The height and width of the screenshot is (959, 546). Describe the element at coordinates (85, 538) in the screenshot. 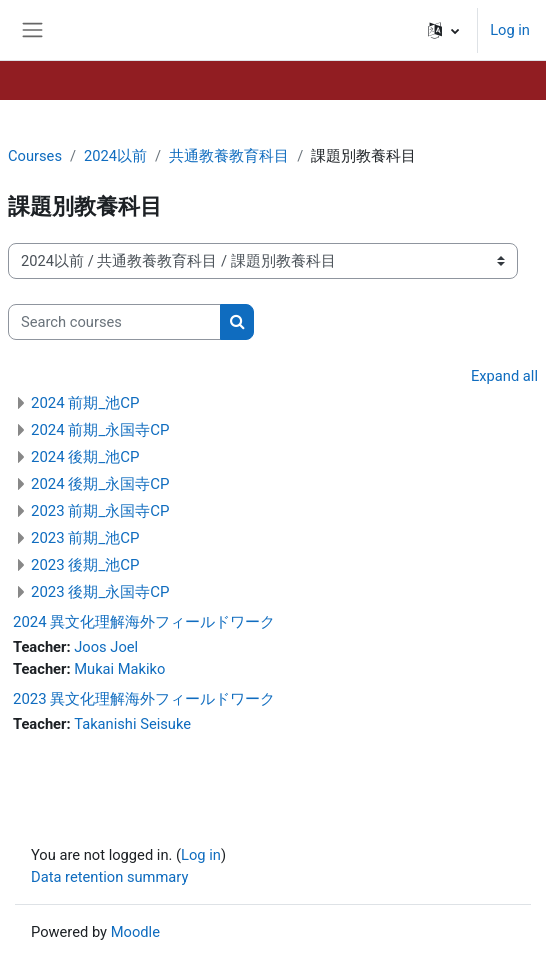

I see `2023 前期_池CP` at that location.